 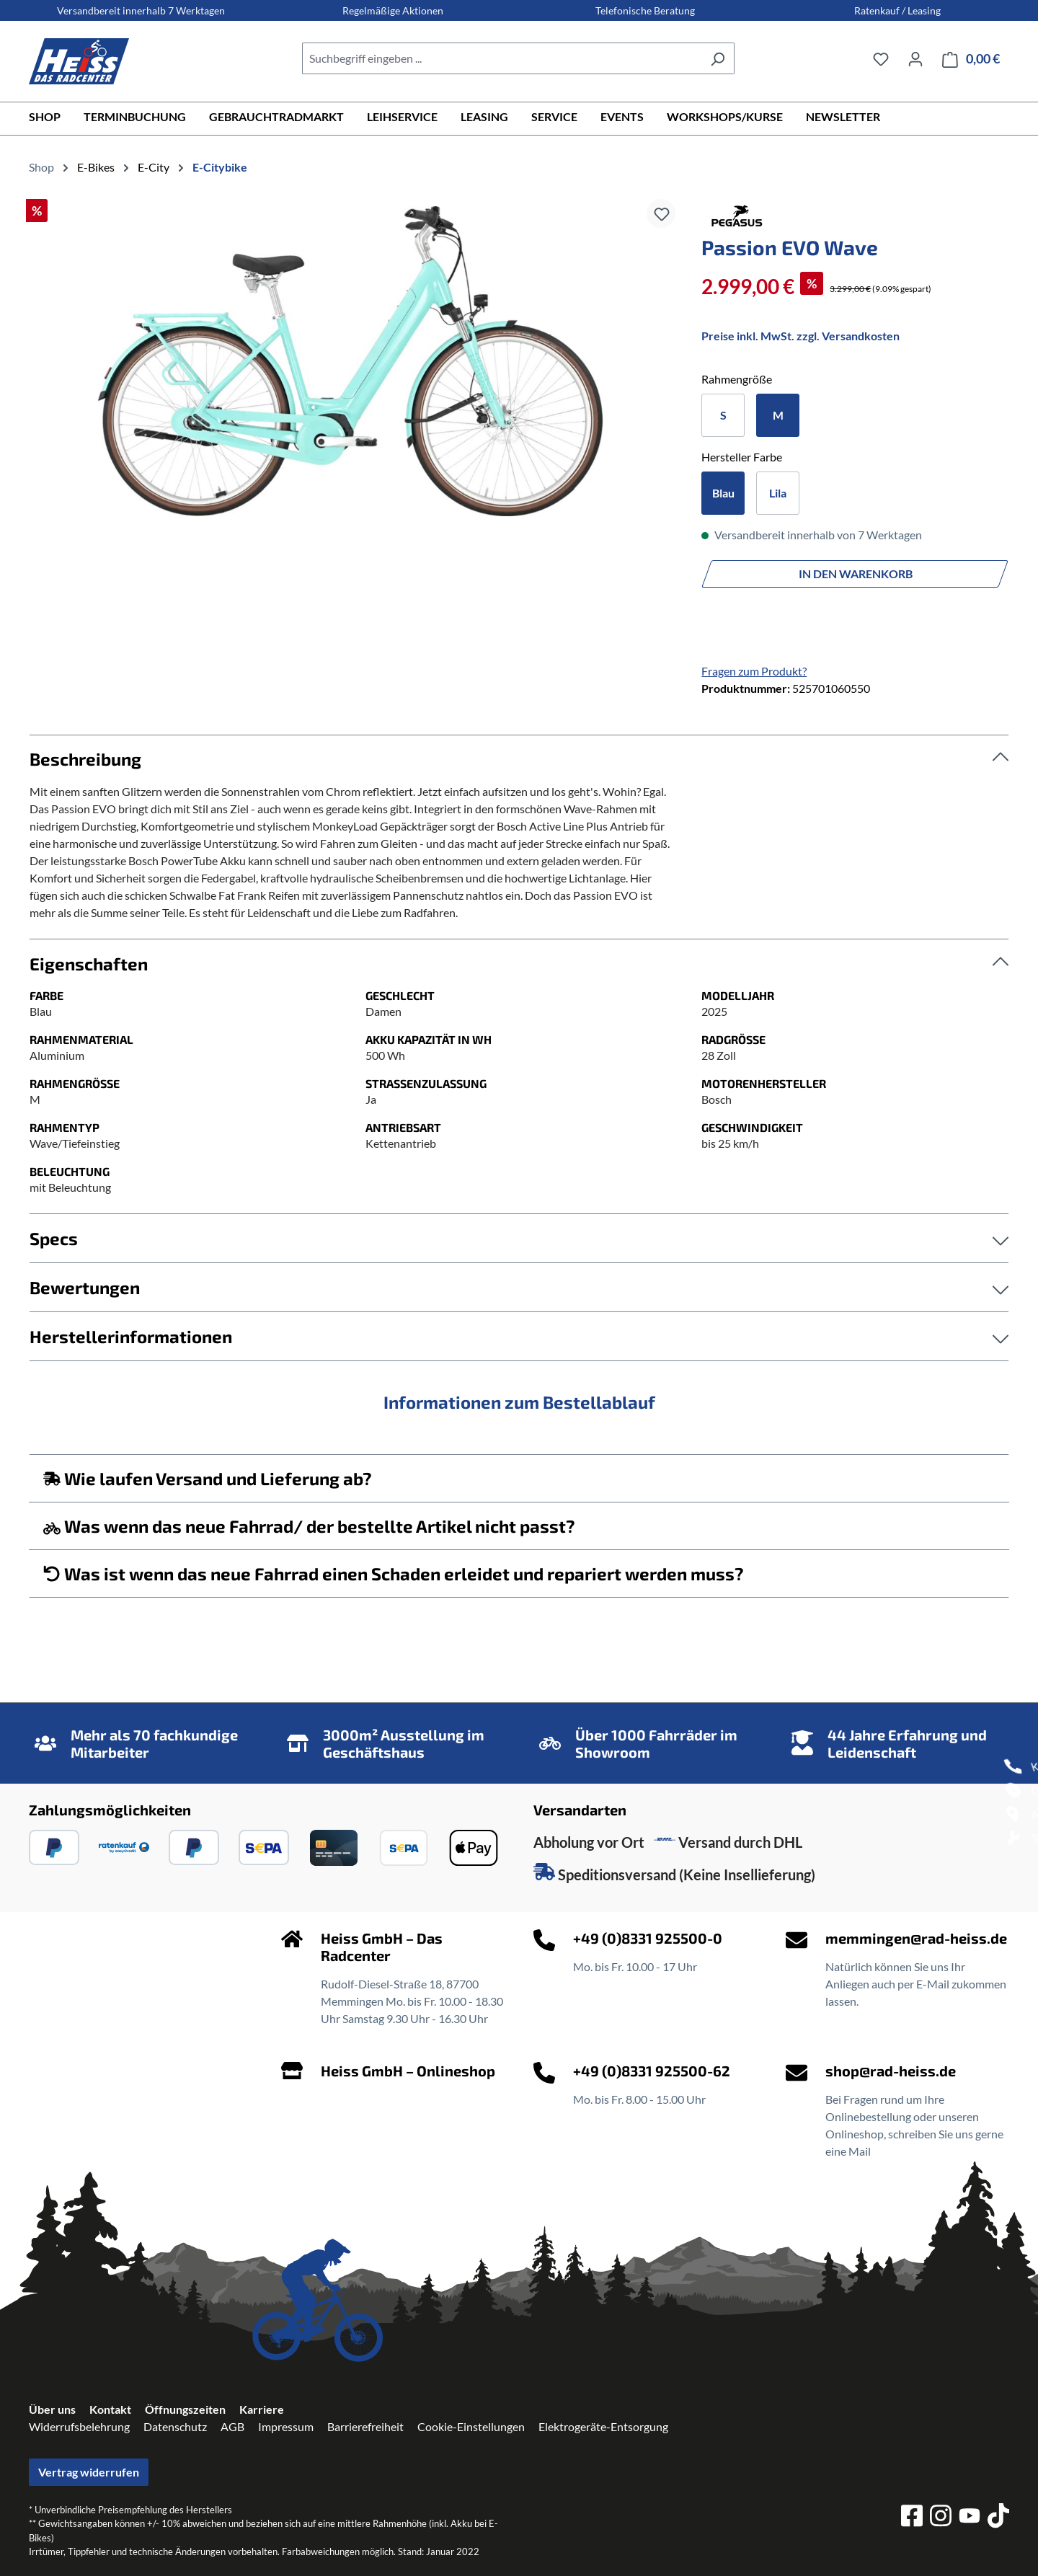 I want to click on AGB, so click(x=232, y=2426).